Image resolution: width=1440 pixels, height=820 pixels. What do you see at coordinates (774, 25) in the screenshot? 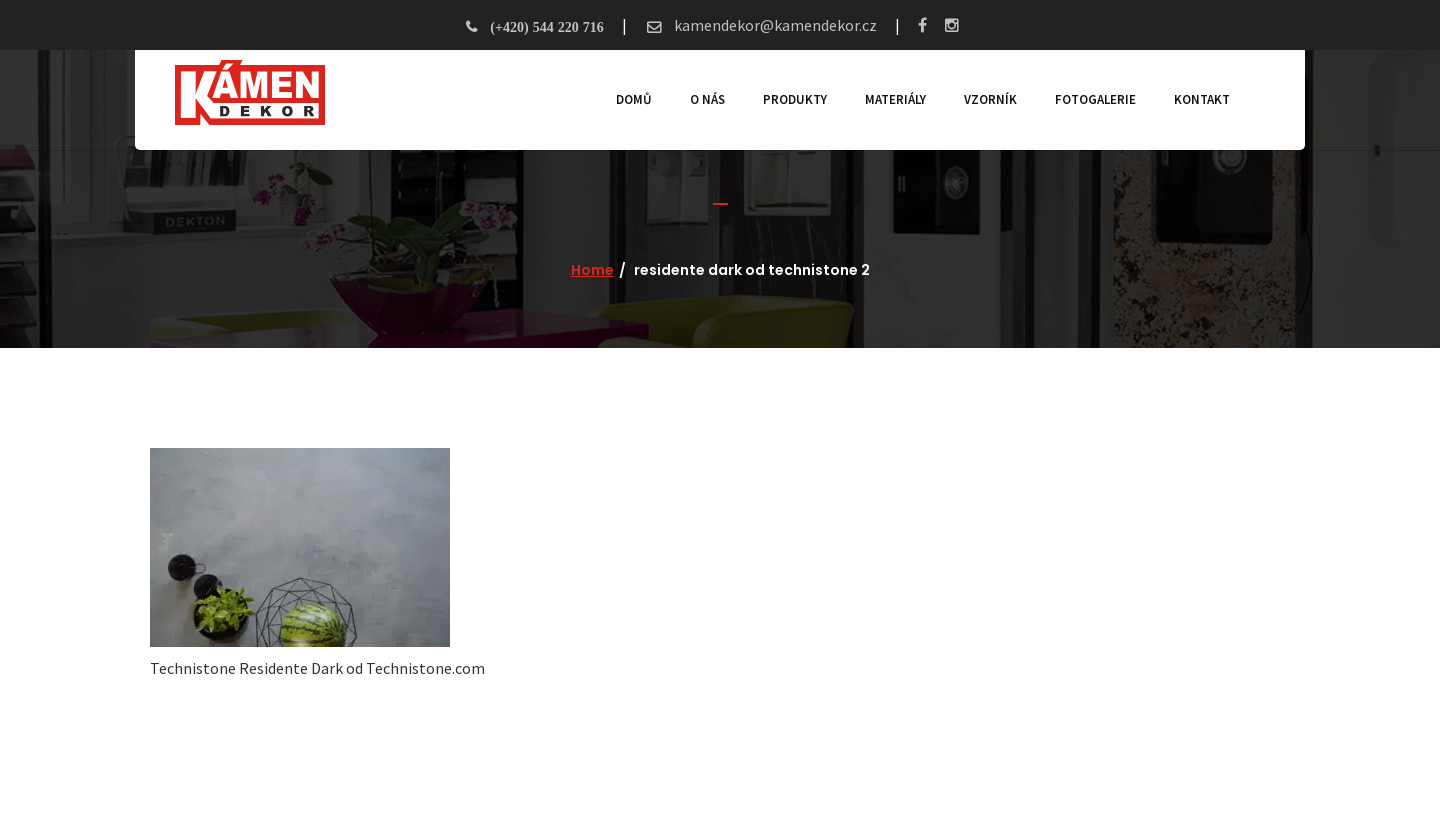
I see `kamendekor@kamendekor.cz` at bounding box center [774, 25].